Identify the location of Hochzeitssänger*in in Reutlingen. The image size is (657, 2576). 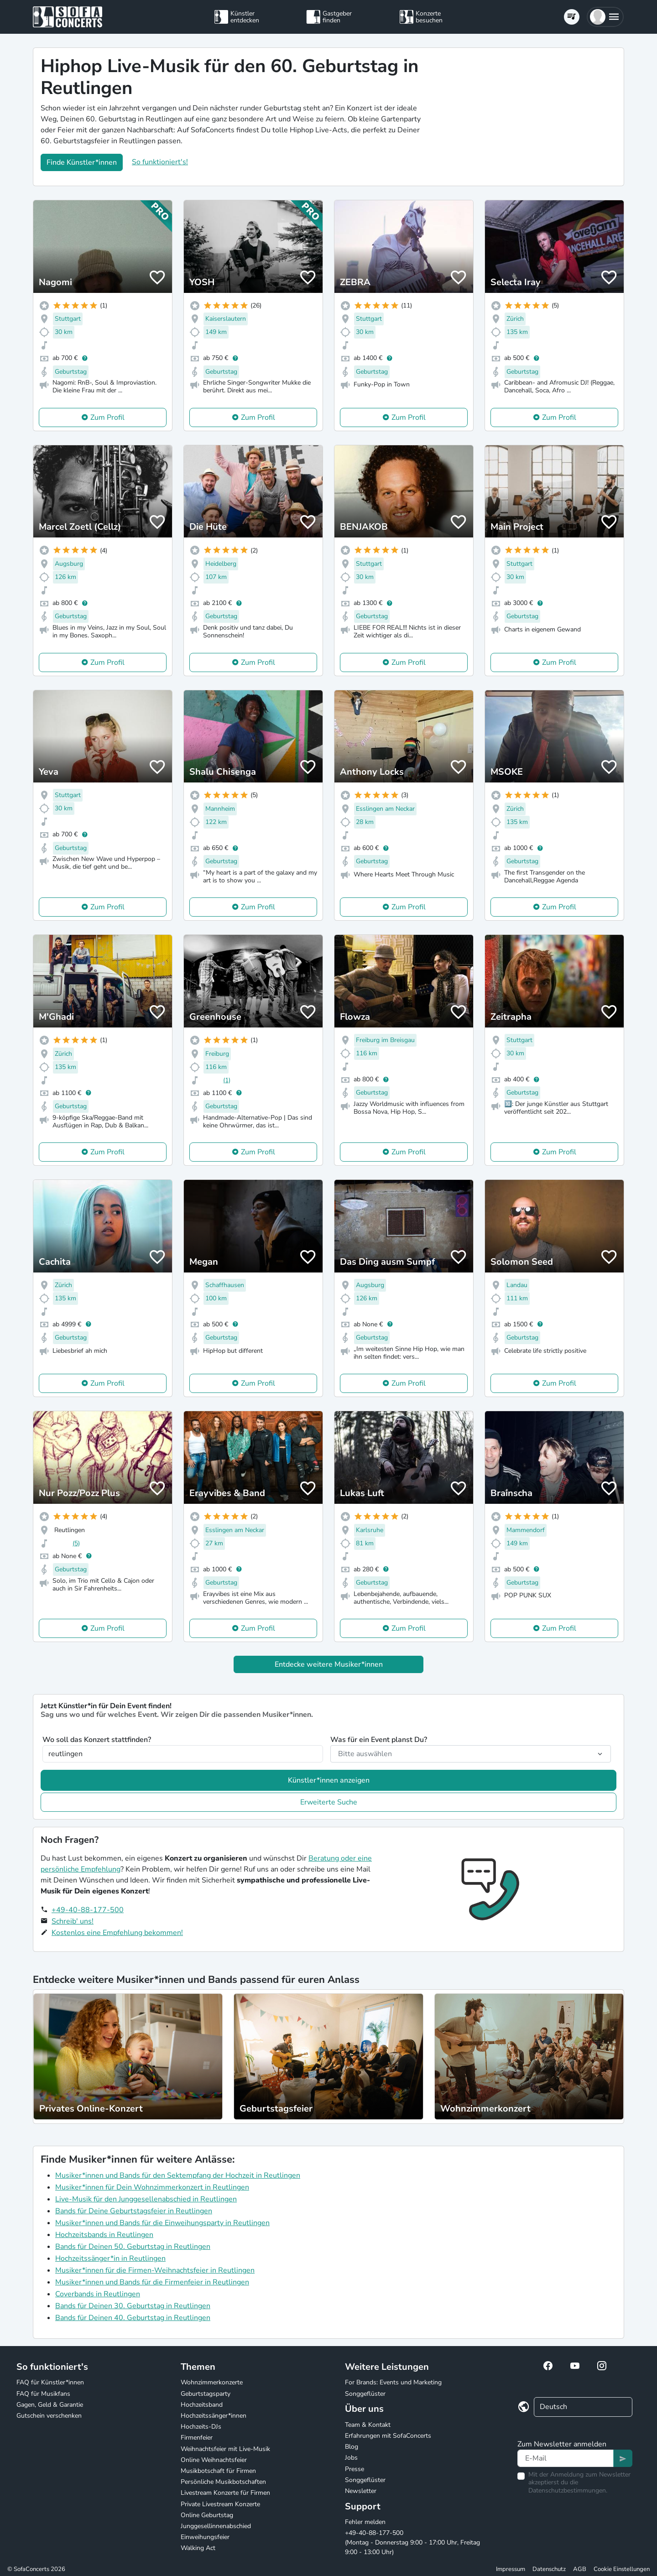
(110, 2258).